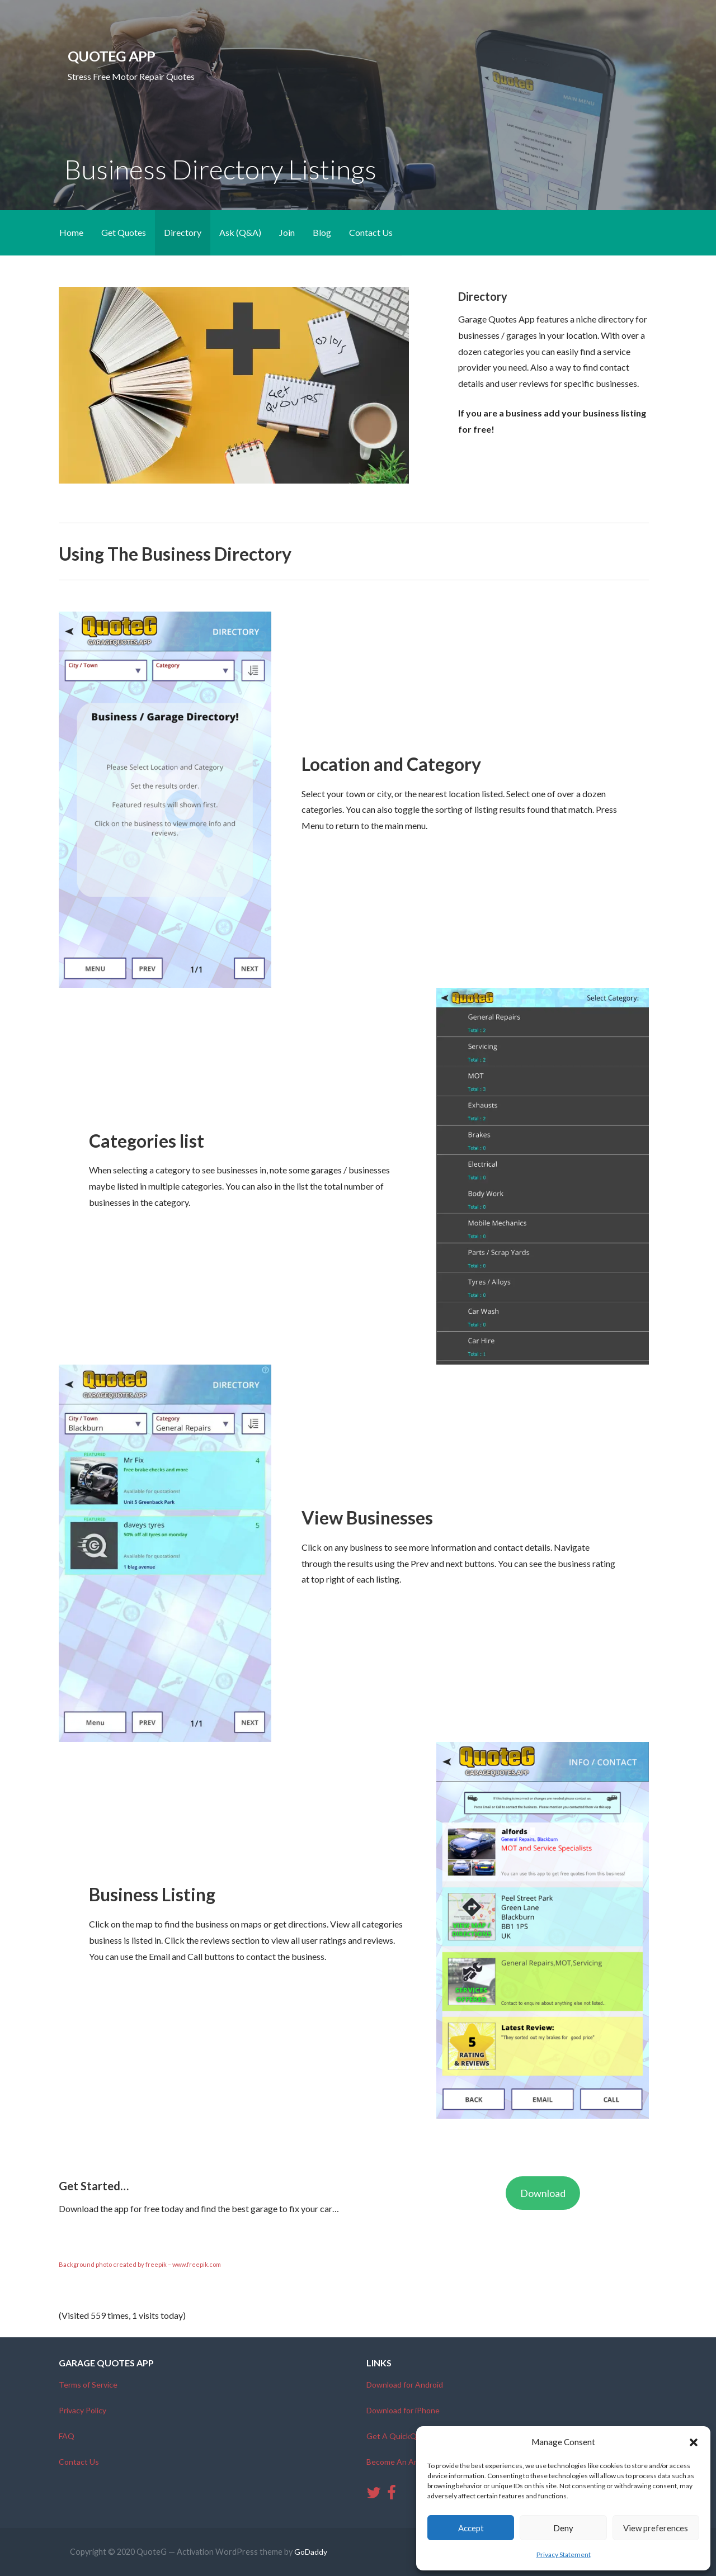 This screenshot has width=716, height=2576. I want to click on Privacy Statement, so click(563, 2554).